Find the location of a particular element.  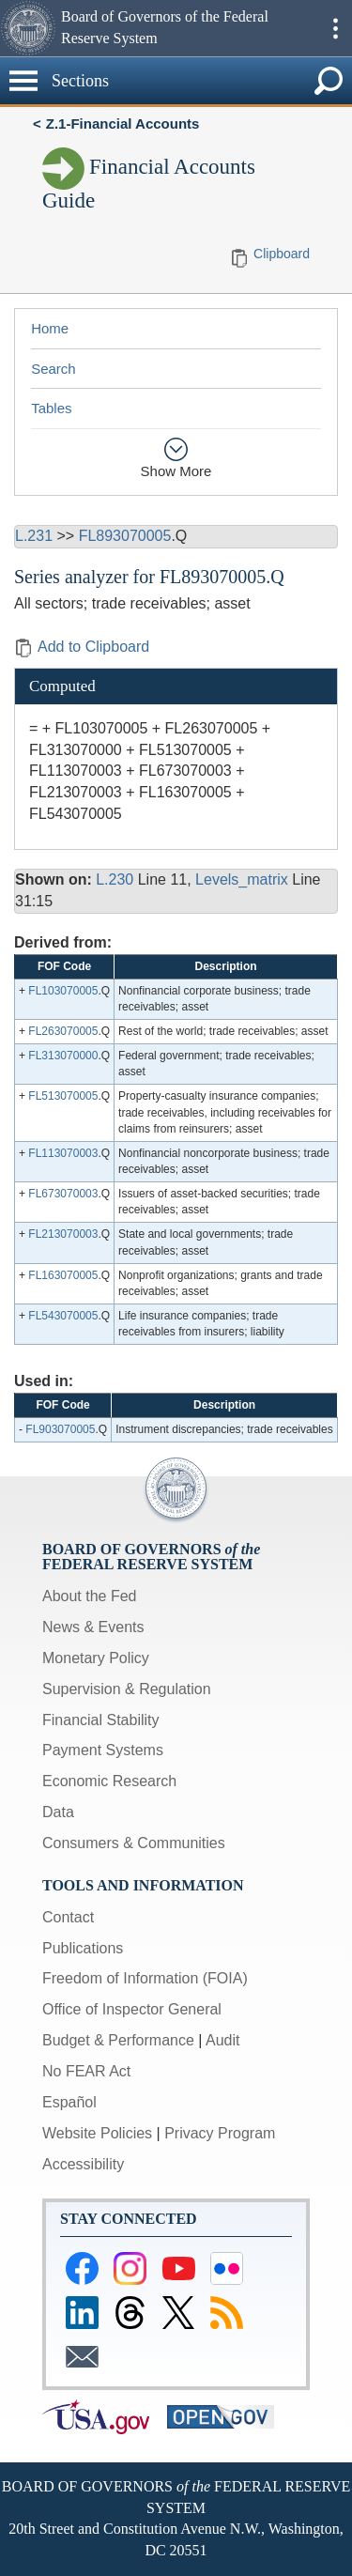

No FEAR Act is located at coordinates (86, 2071).